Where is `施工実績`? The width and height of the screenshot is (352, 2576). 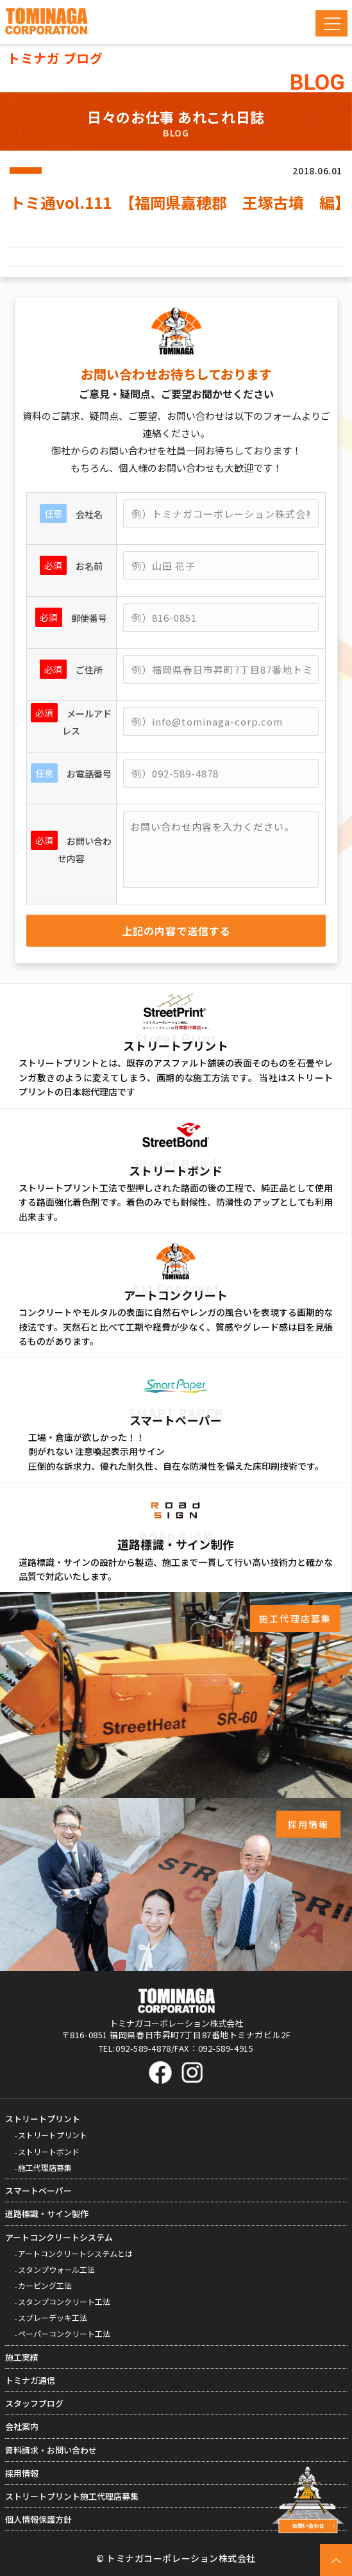 施工実績 is located at coordinates (21, 2357).